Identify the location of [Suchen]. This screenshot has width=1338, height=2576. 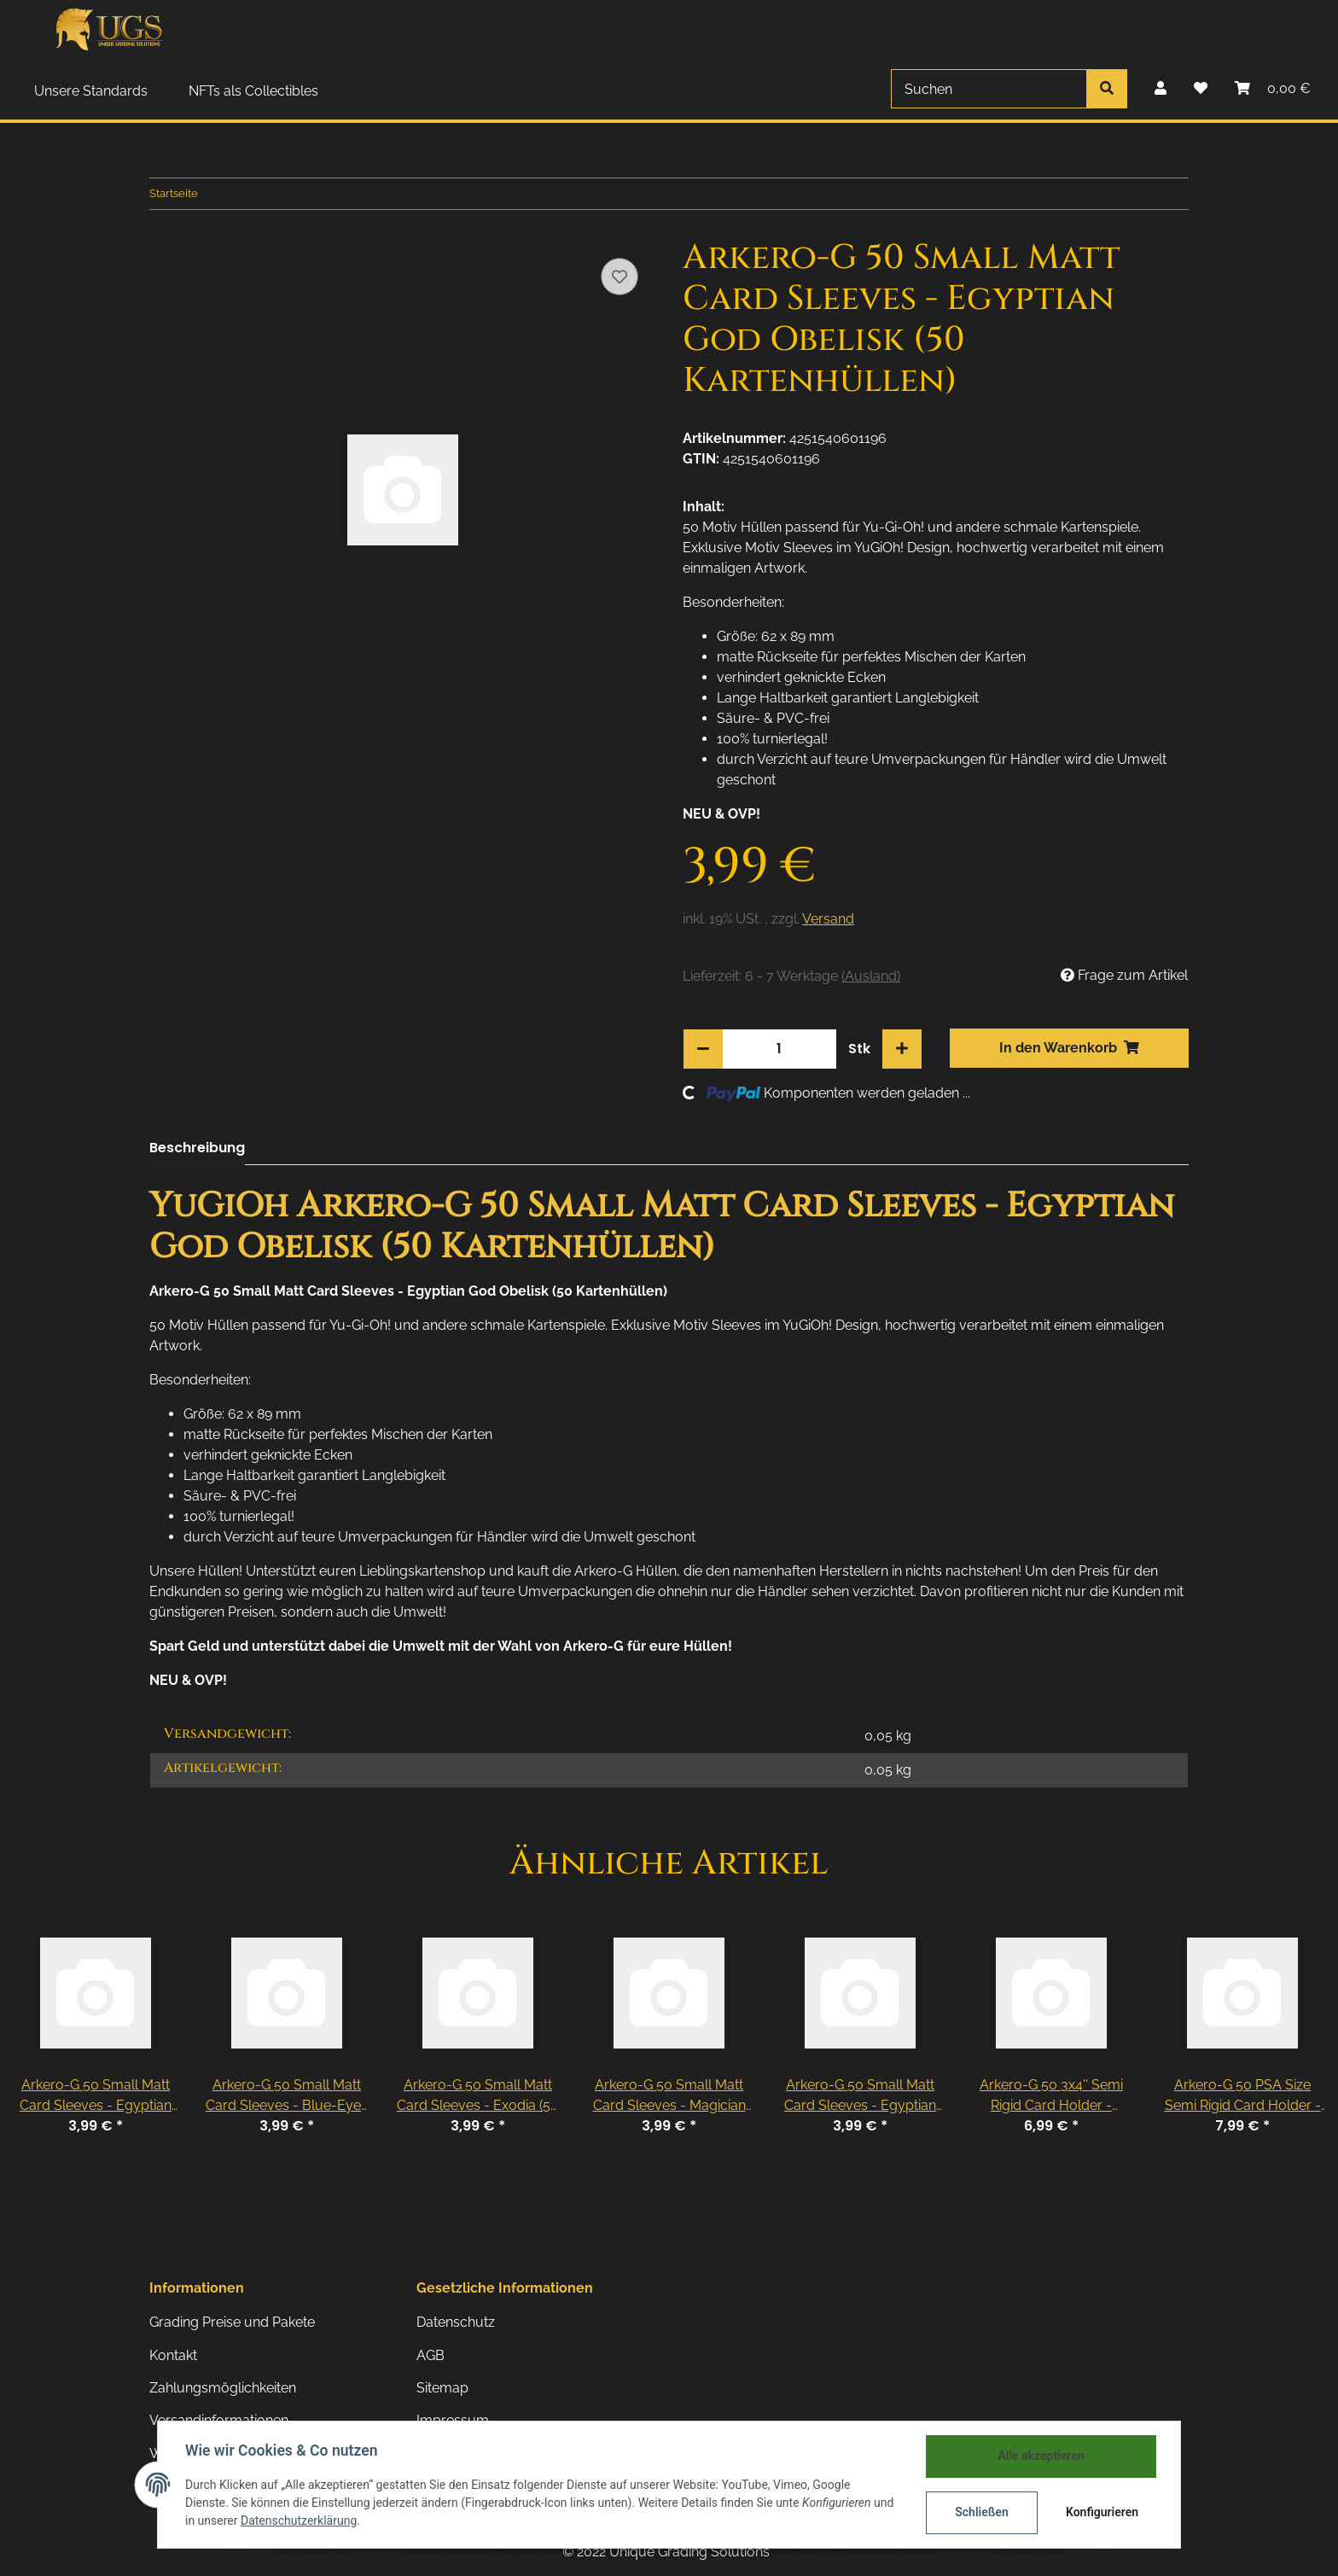
(989, 88).